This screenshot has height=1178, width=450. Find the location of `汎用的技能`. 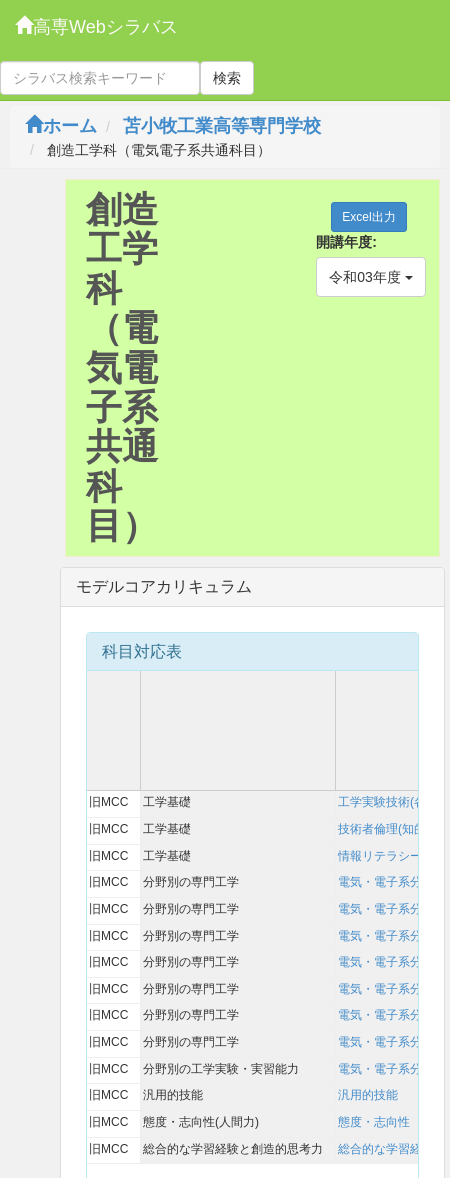

汎用的技能 is located at coordinates (368, 1095).